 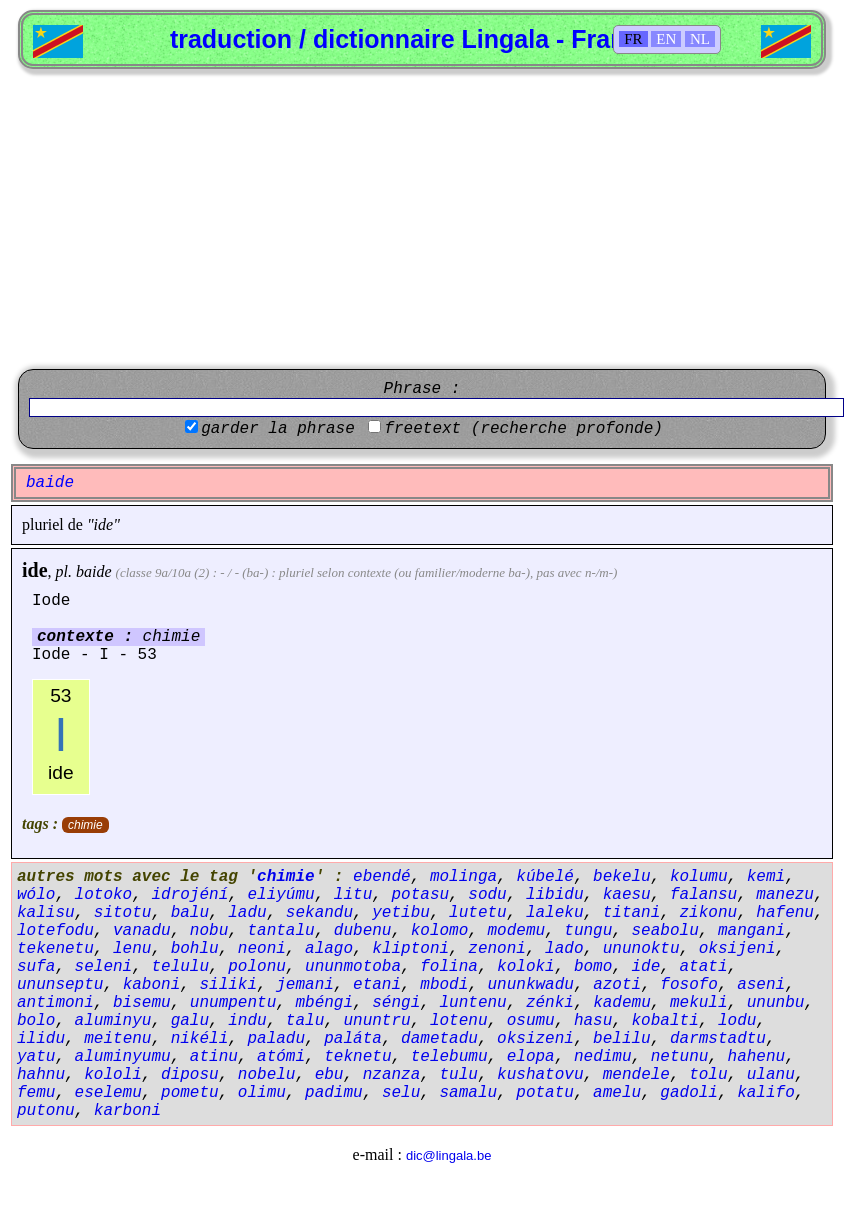 I want to click on kaesu, so click(x=627, y=895).